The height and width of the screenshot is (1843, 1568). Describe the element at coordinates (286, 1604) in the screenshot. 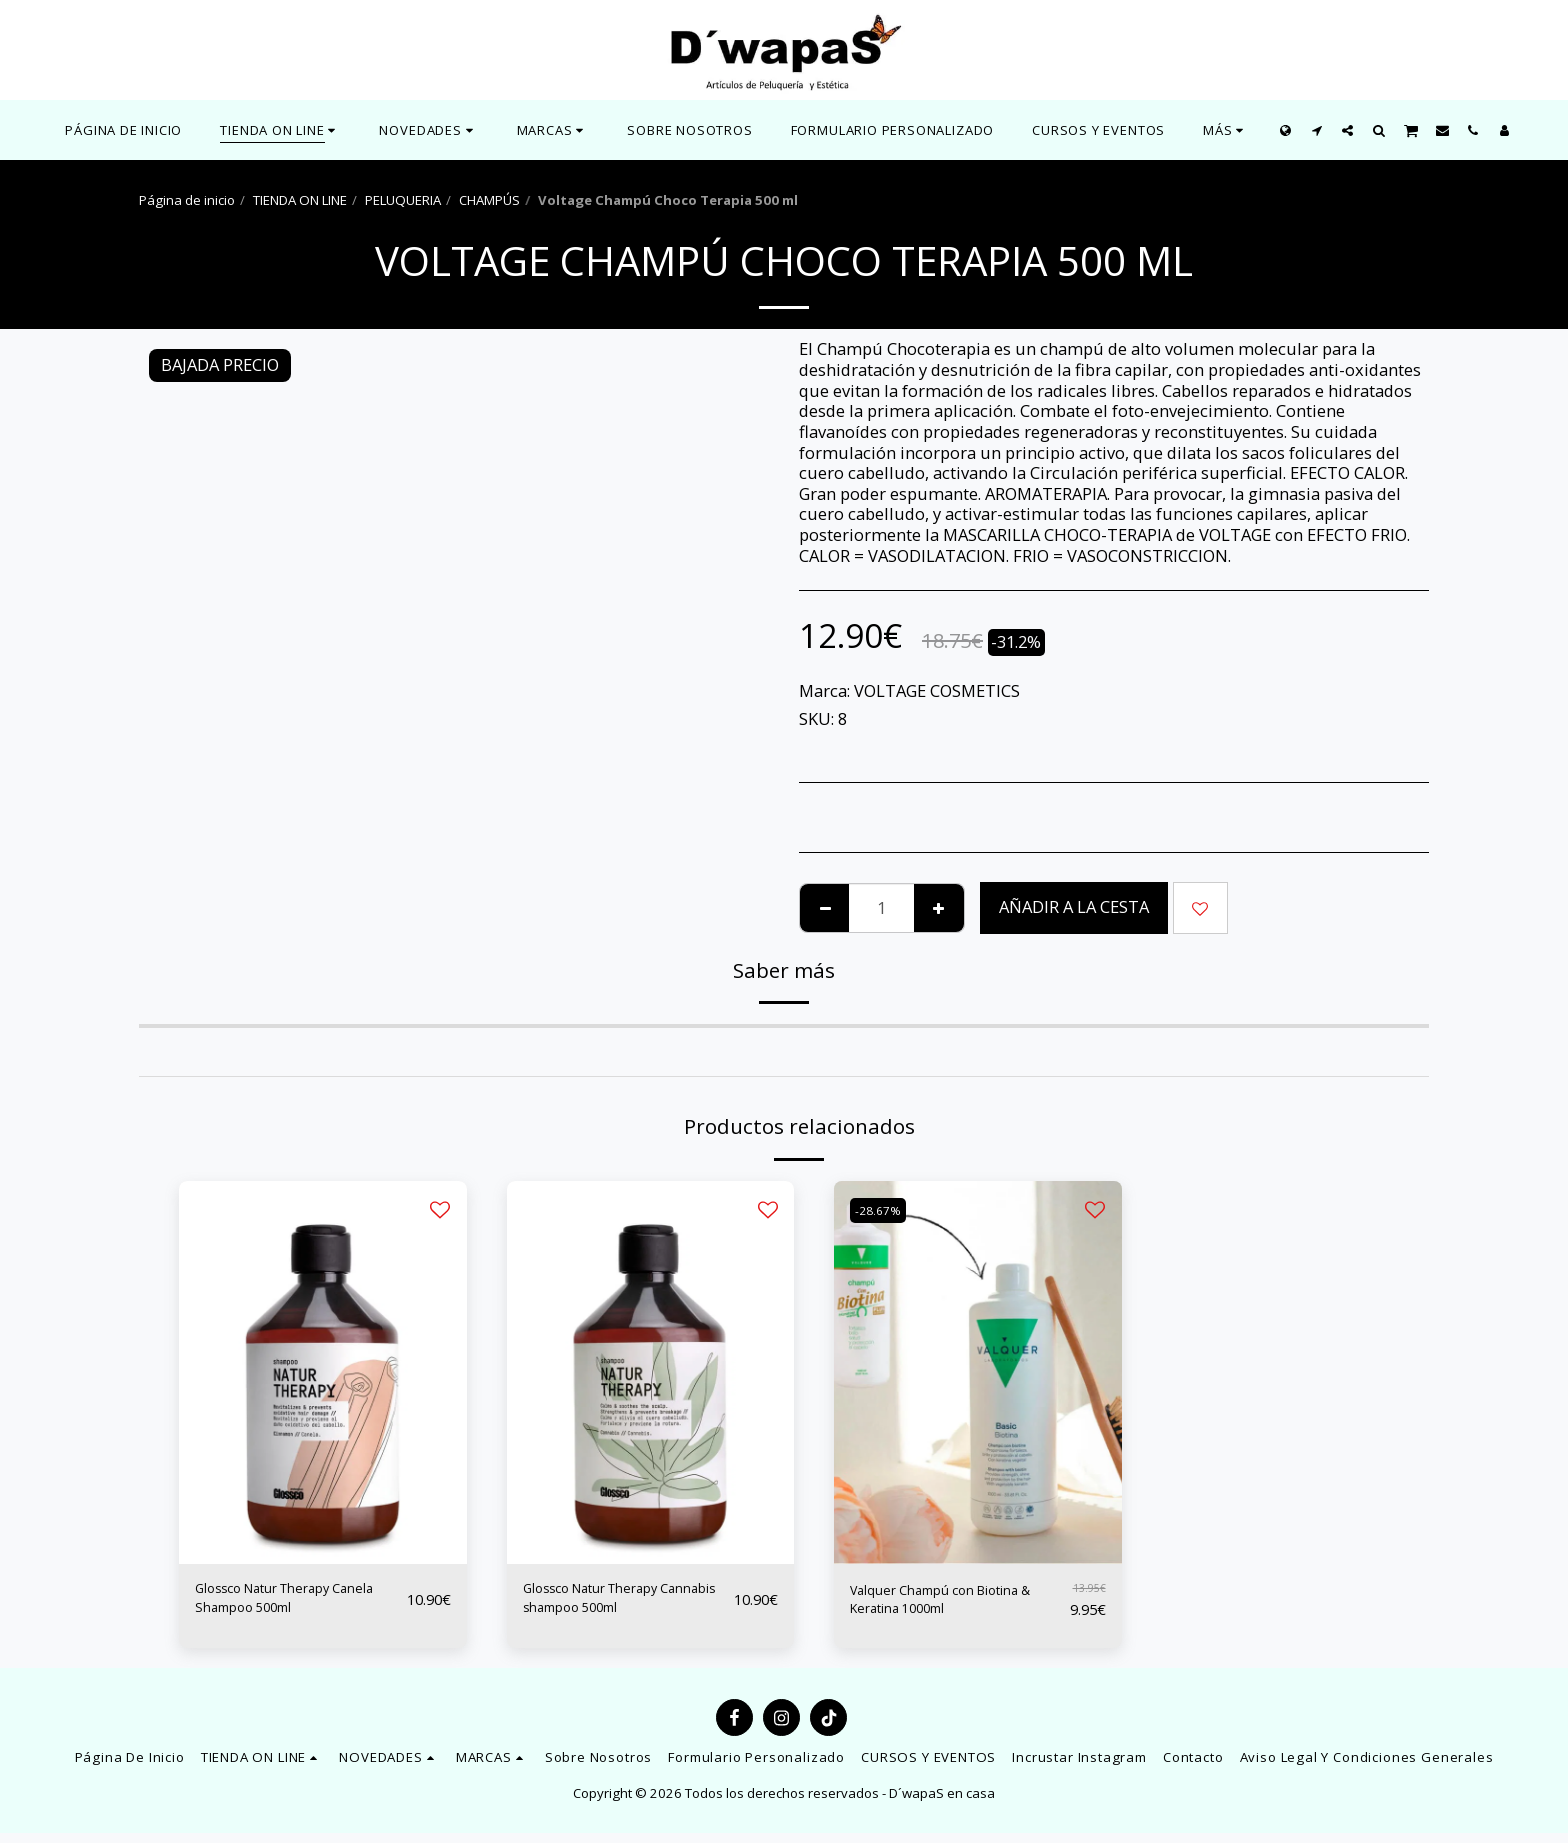

I see `Glossco Natur Therapy Canela Shampoo 500ml` at that location.